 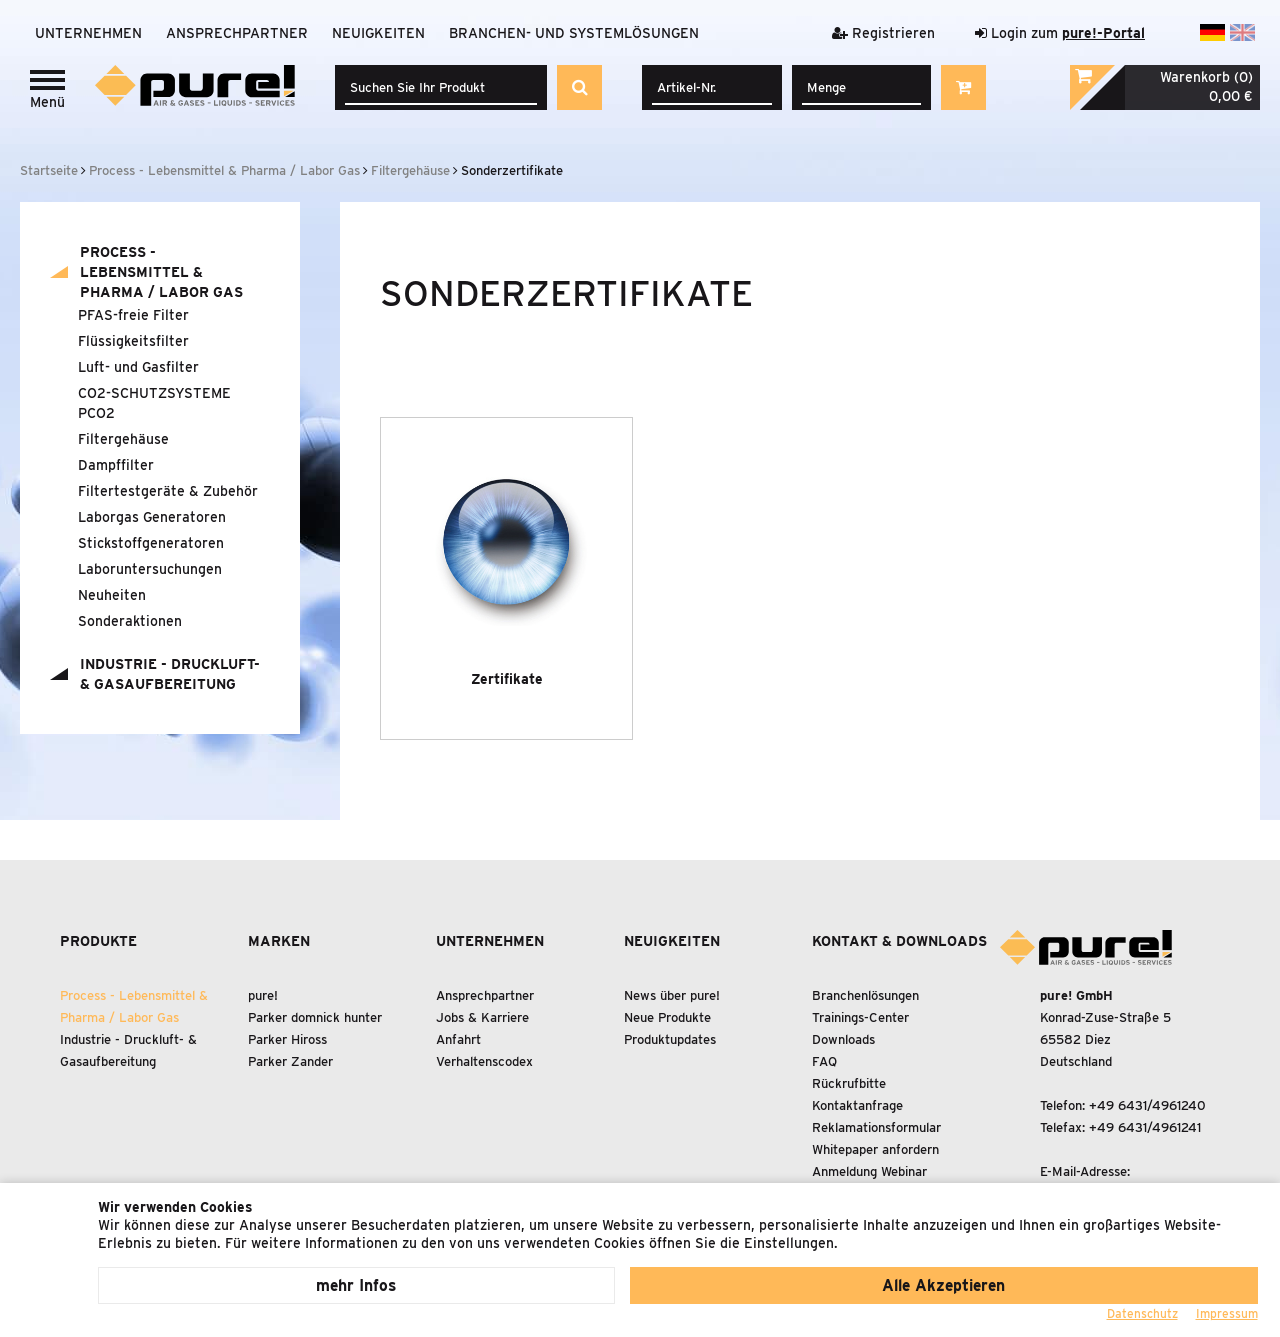 What do you see at coordinates (378, 33) in the screenshot?
I see `Neuigkeiten` at bounding box center [378, 33].